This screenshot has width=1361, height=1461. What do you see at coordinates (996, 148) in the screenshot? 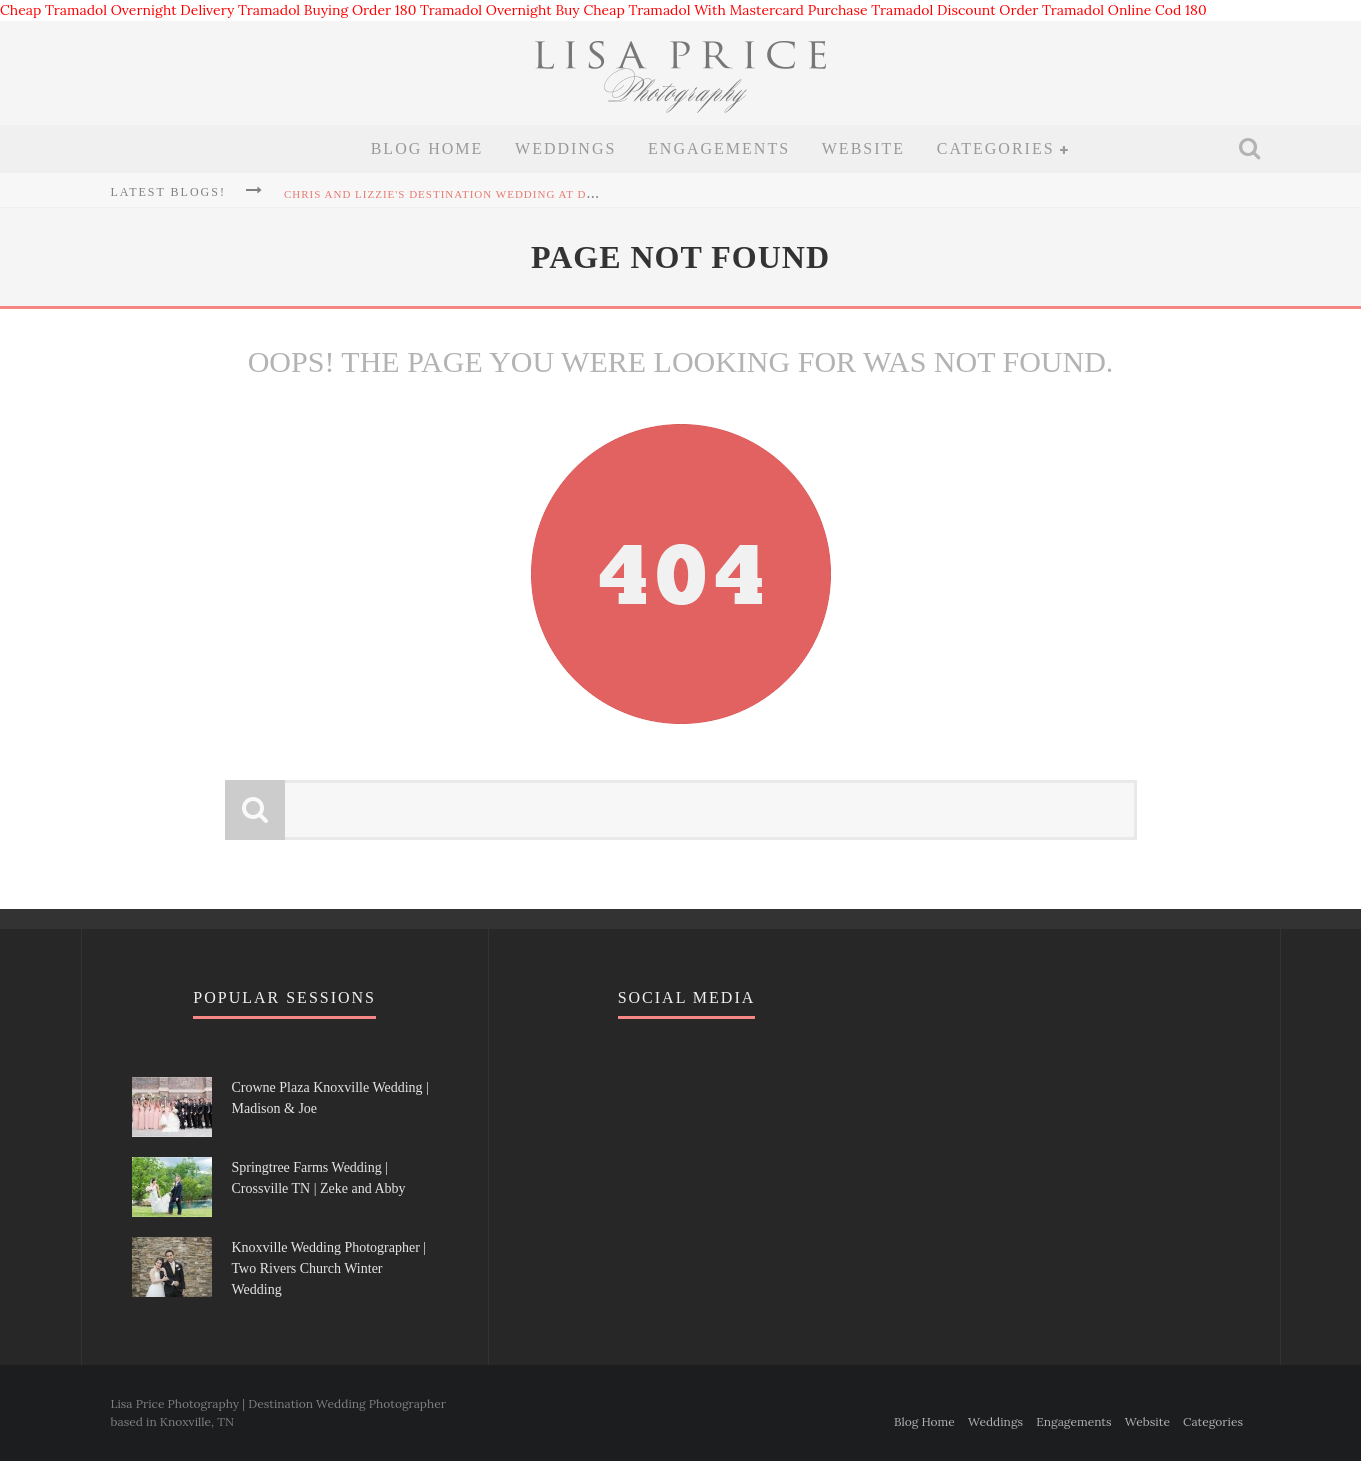
I see `Categories` at bounding box center [996, 148].